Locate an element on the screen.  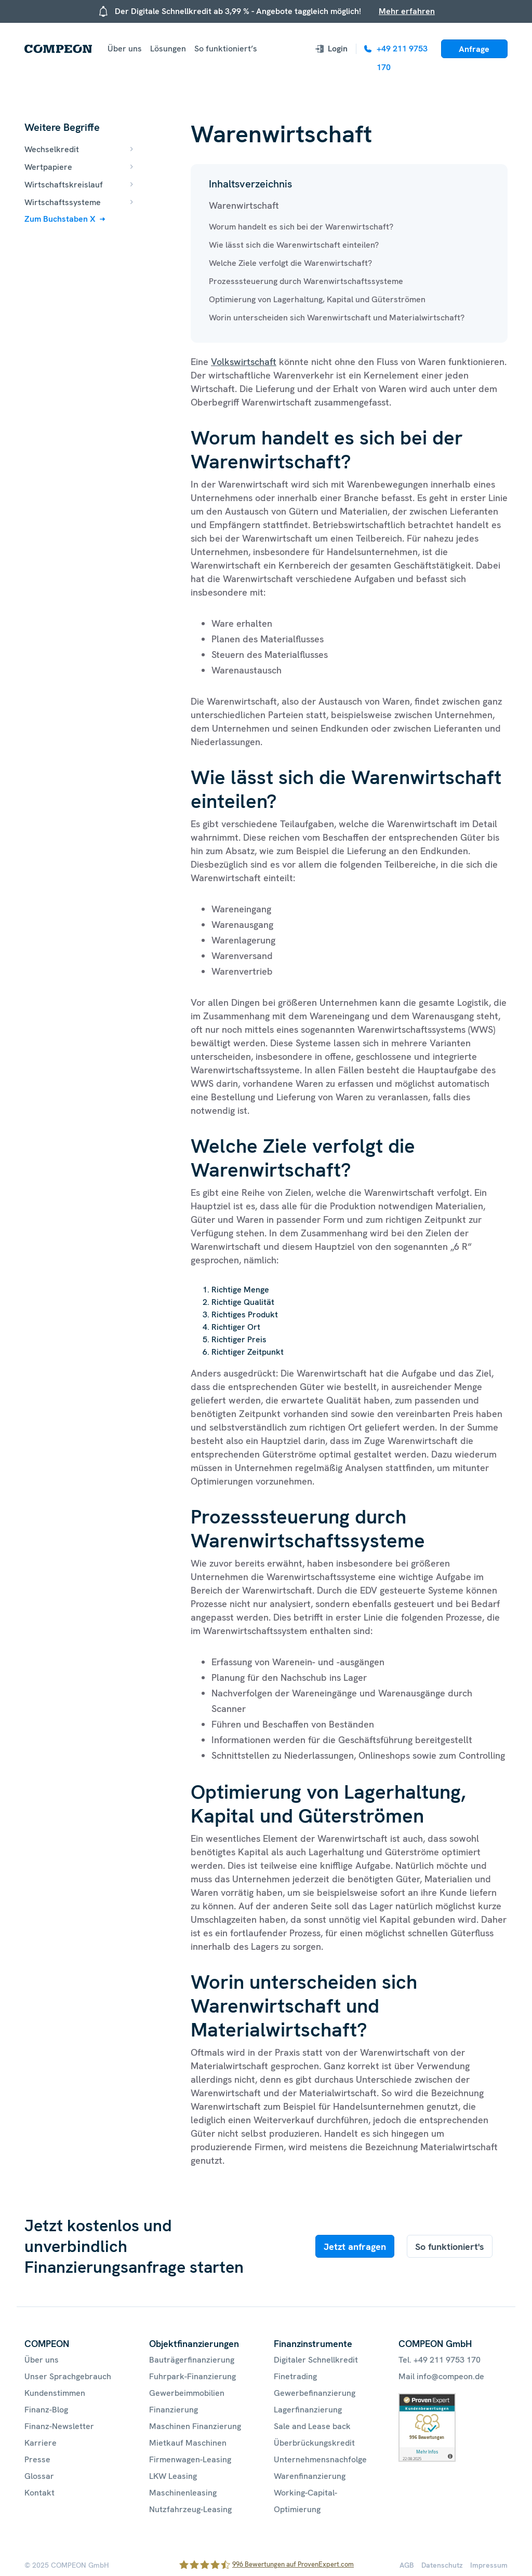
Wirtschaftskreislauf is located at coordinates (63, 184).